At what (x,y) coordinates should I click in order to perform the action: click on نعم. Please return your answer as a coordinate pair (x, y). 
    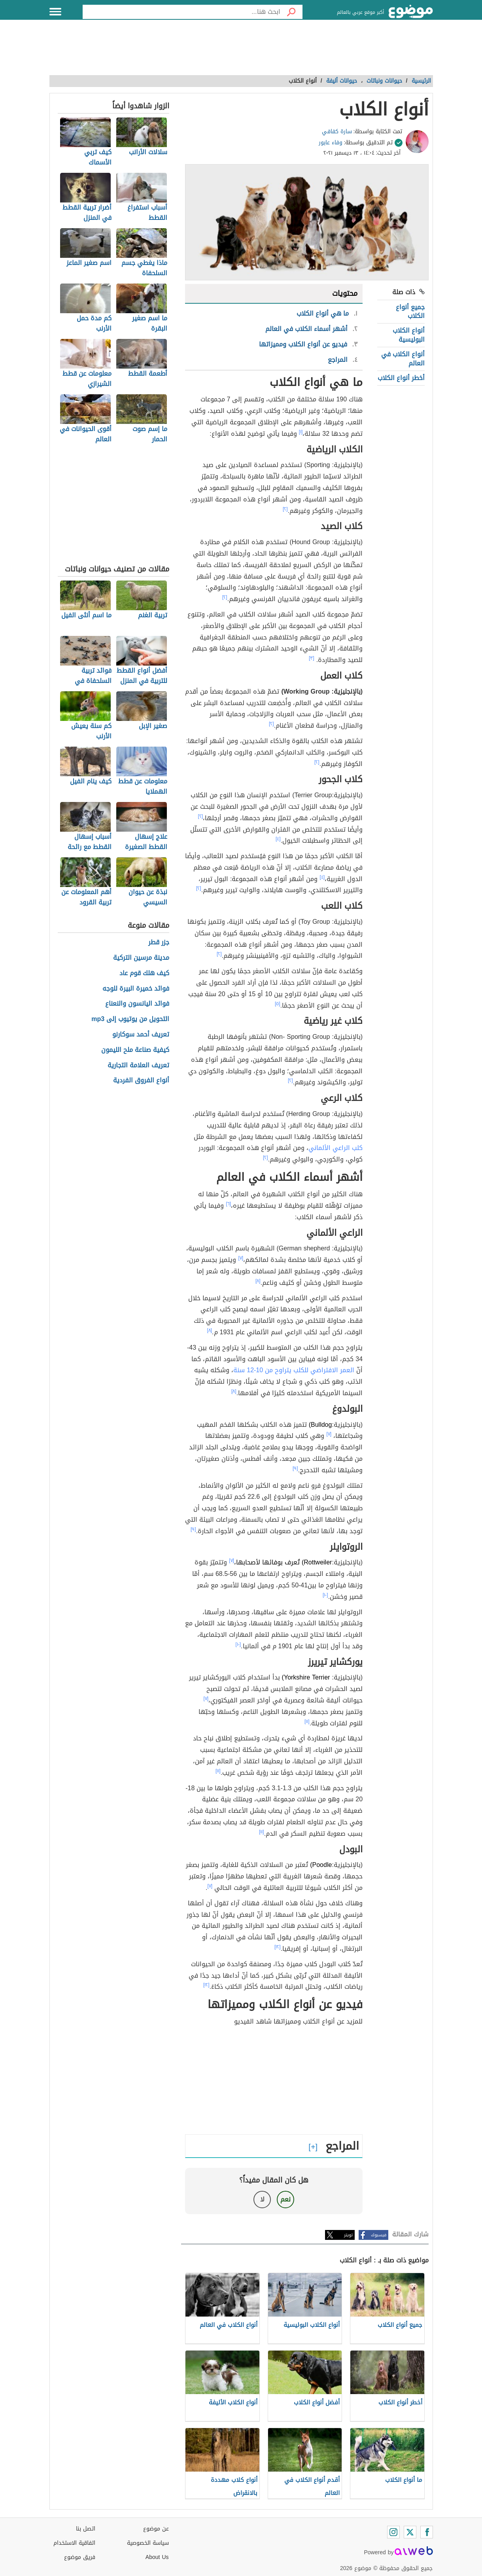
    Looking at the image, I should click on (285, 2199).